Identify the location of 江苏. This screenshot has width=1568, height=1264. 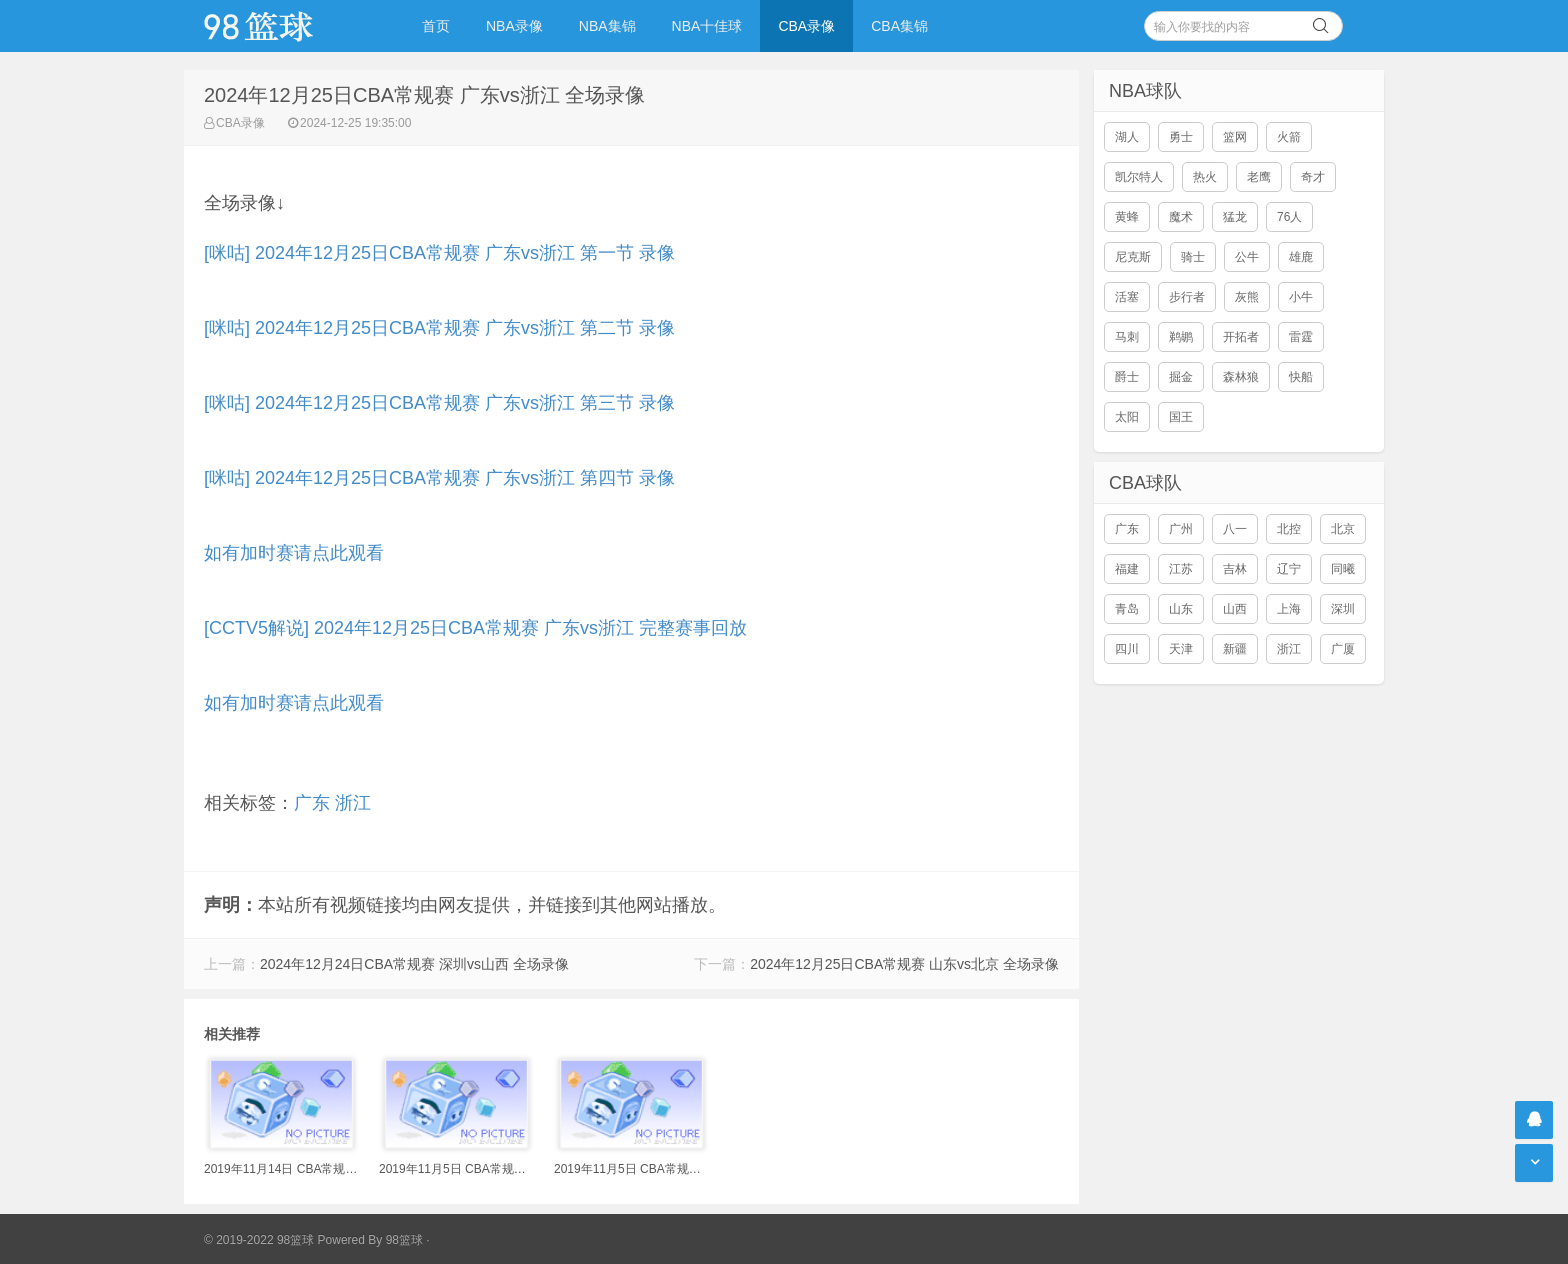
(1181, 569).